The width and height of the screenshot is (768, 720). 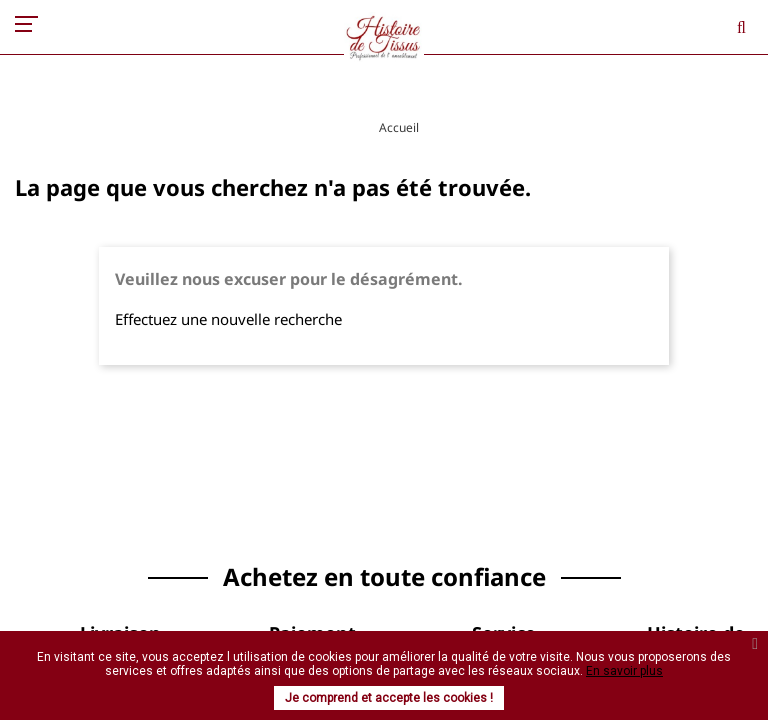 What do you see at coordinates (624, 671) in the screenshot?
I see `En savoir plus` at bounding box center [624, 671].